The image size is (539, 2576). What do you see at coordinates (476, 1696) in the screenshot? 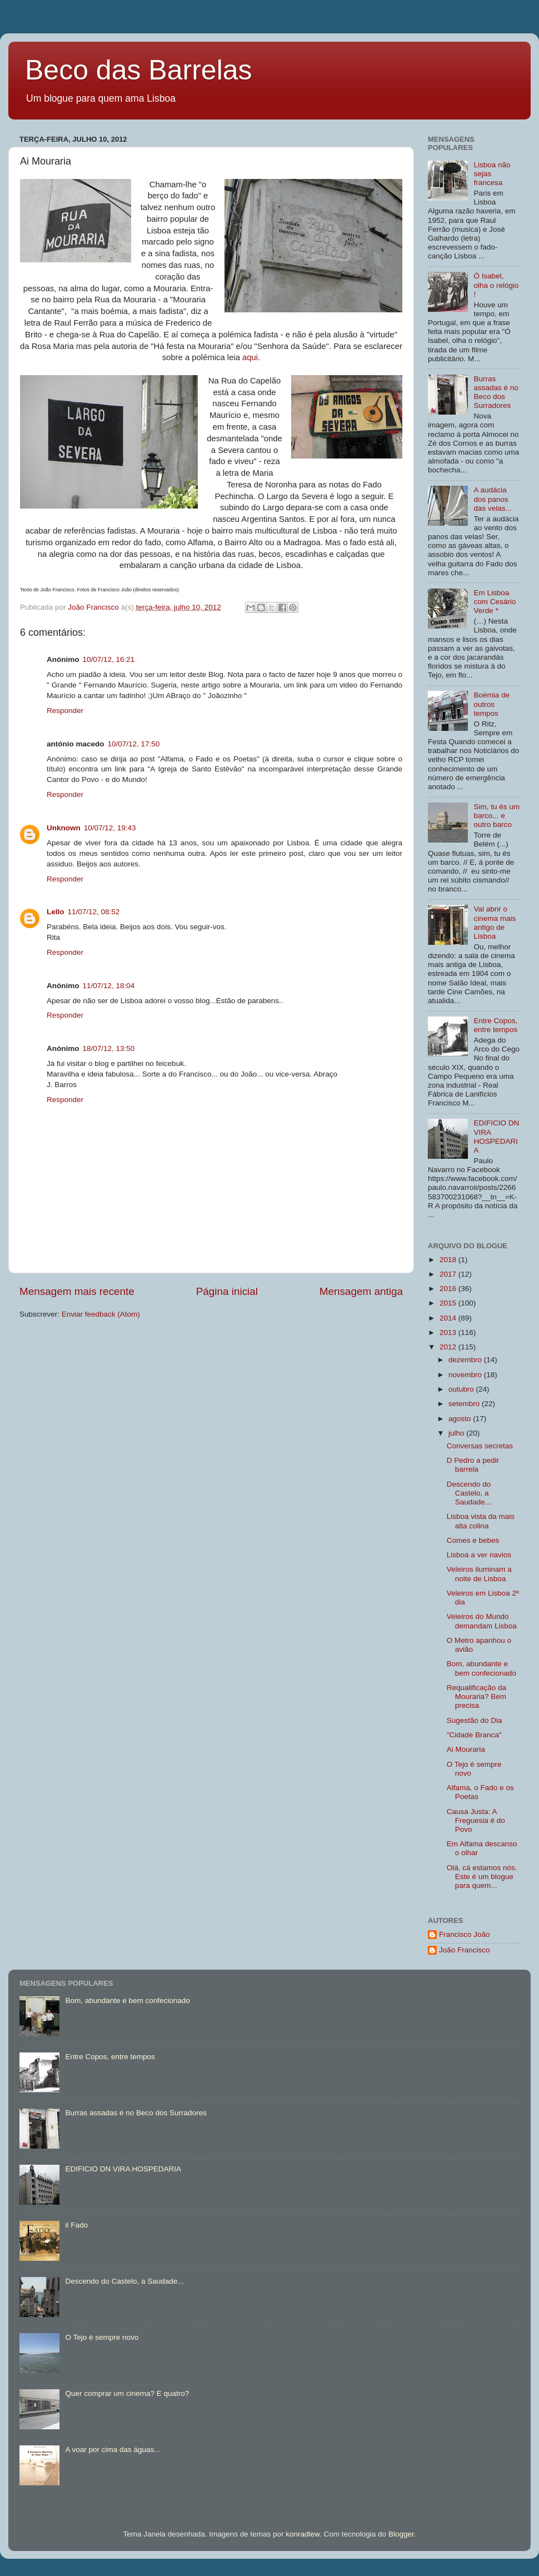
I see `Requalificação da Mouraria? Bem precisa` at bounding box center [476, 1696].